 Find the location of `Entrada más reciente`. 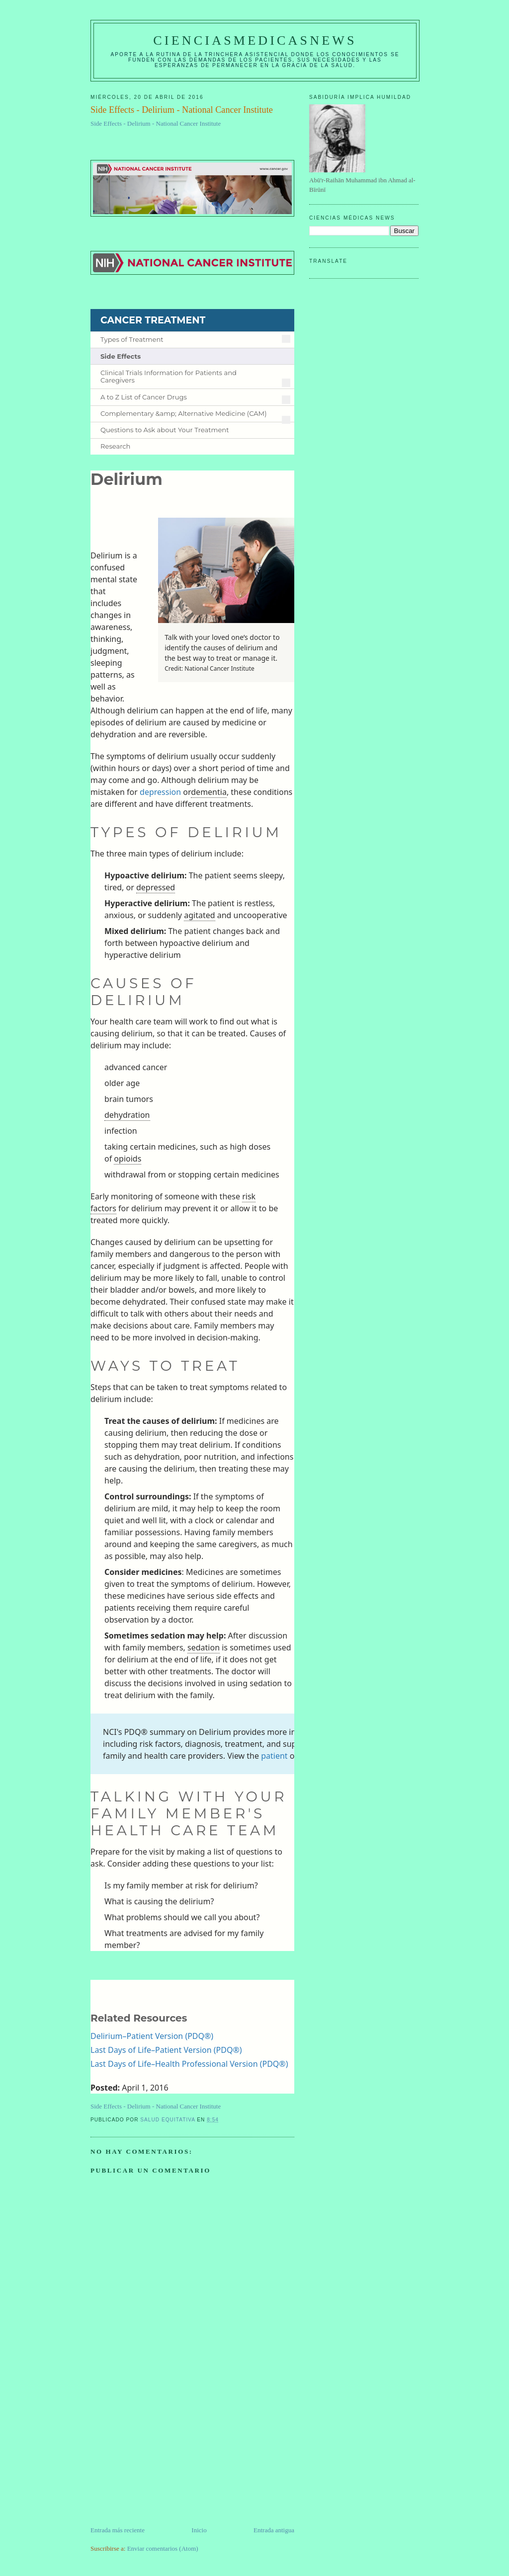

Entrada más reciente is located at coordinates (117, 2530).